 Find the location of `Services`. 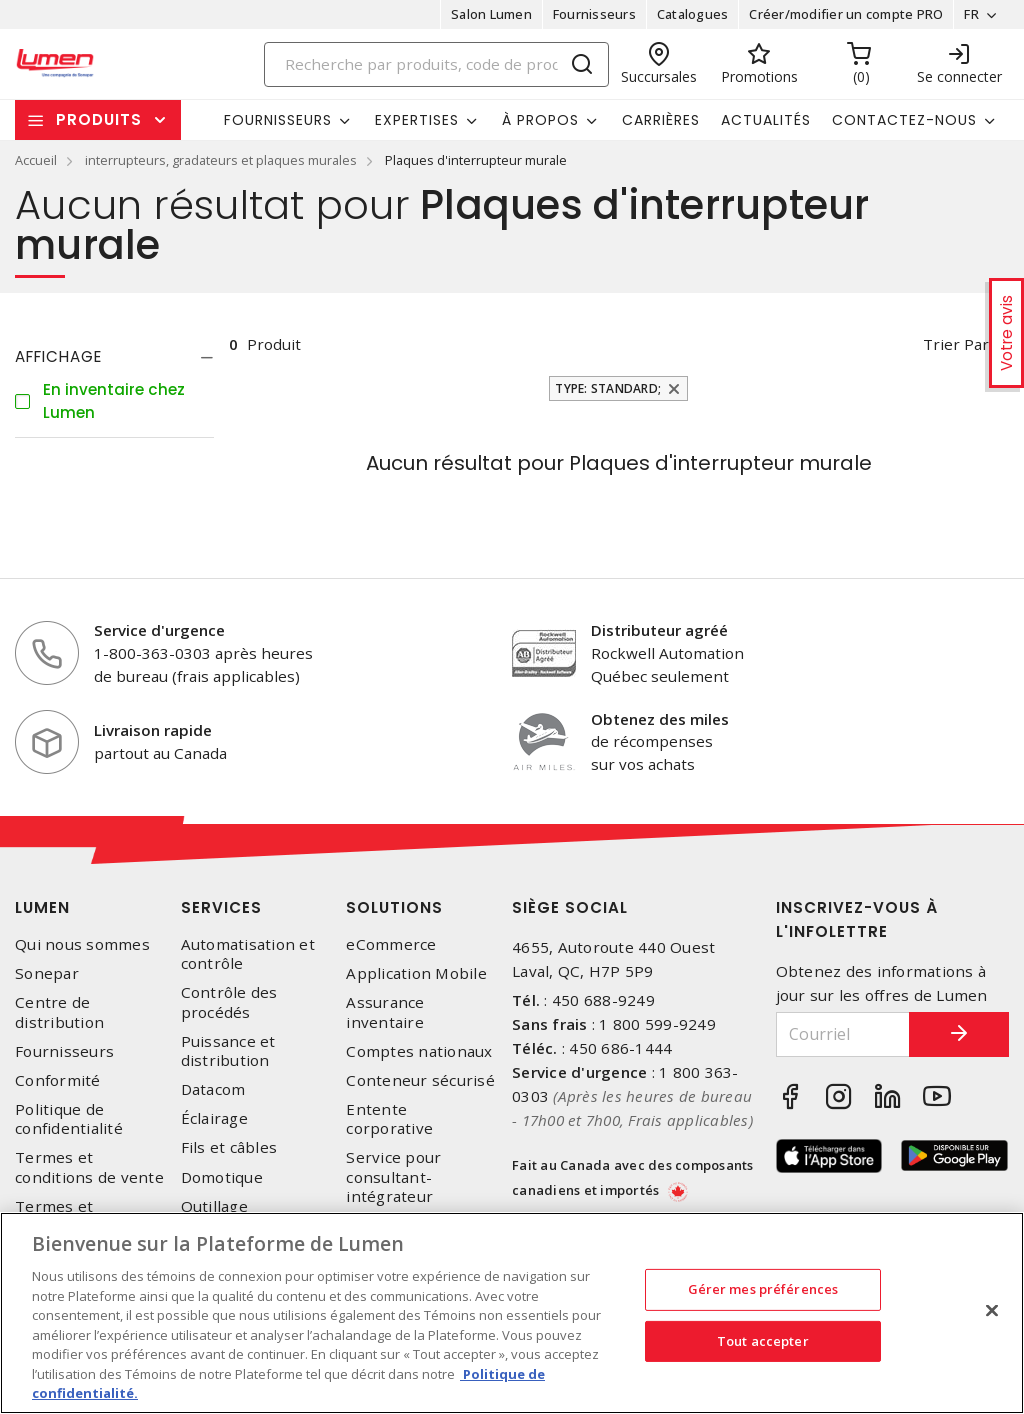

Services is located at coordinates (221, 907).